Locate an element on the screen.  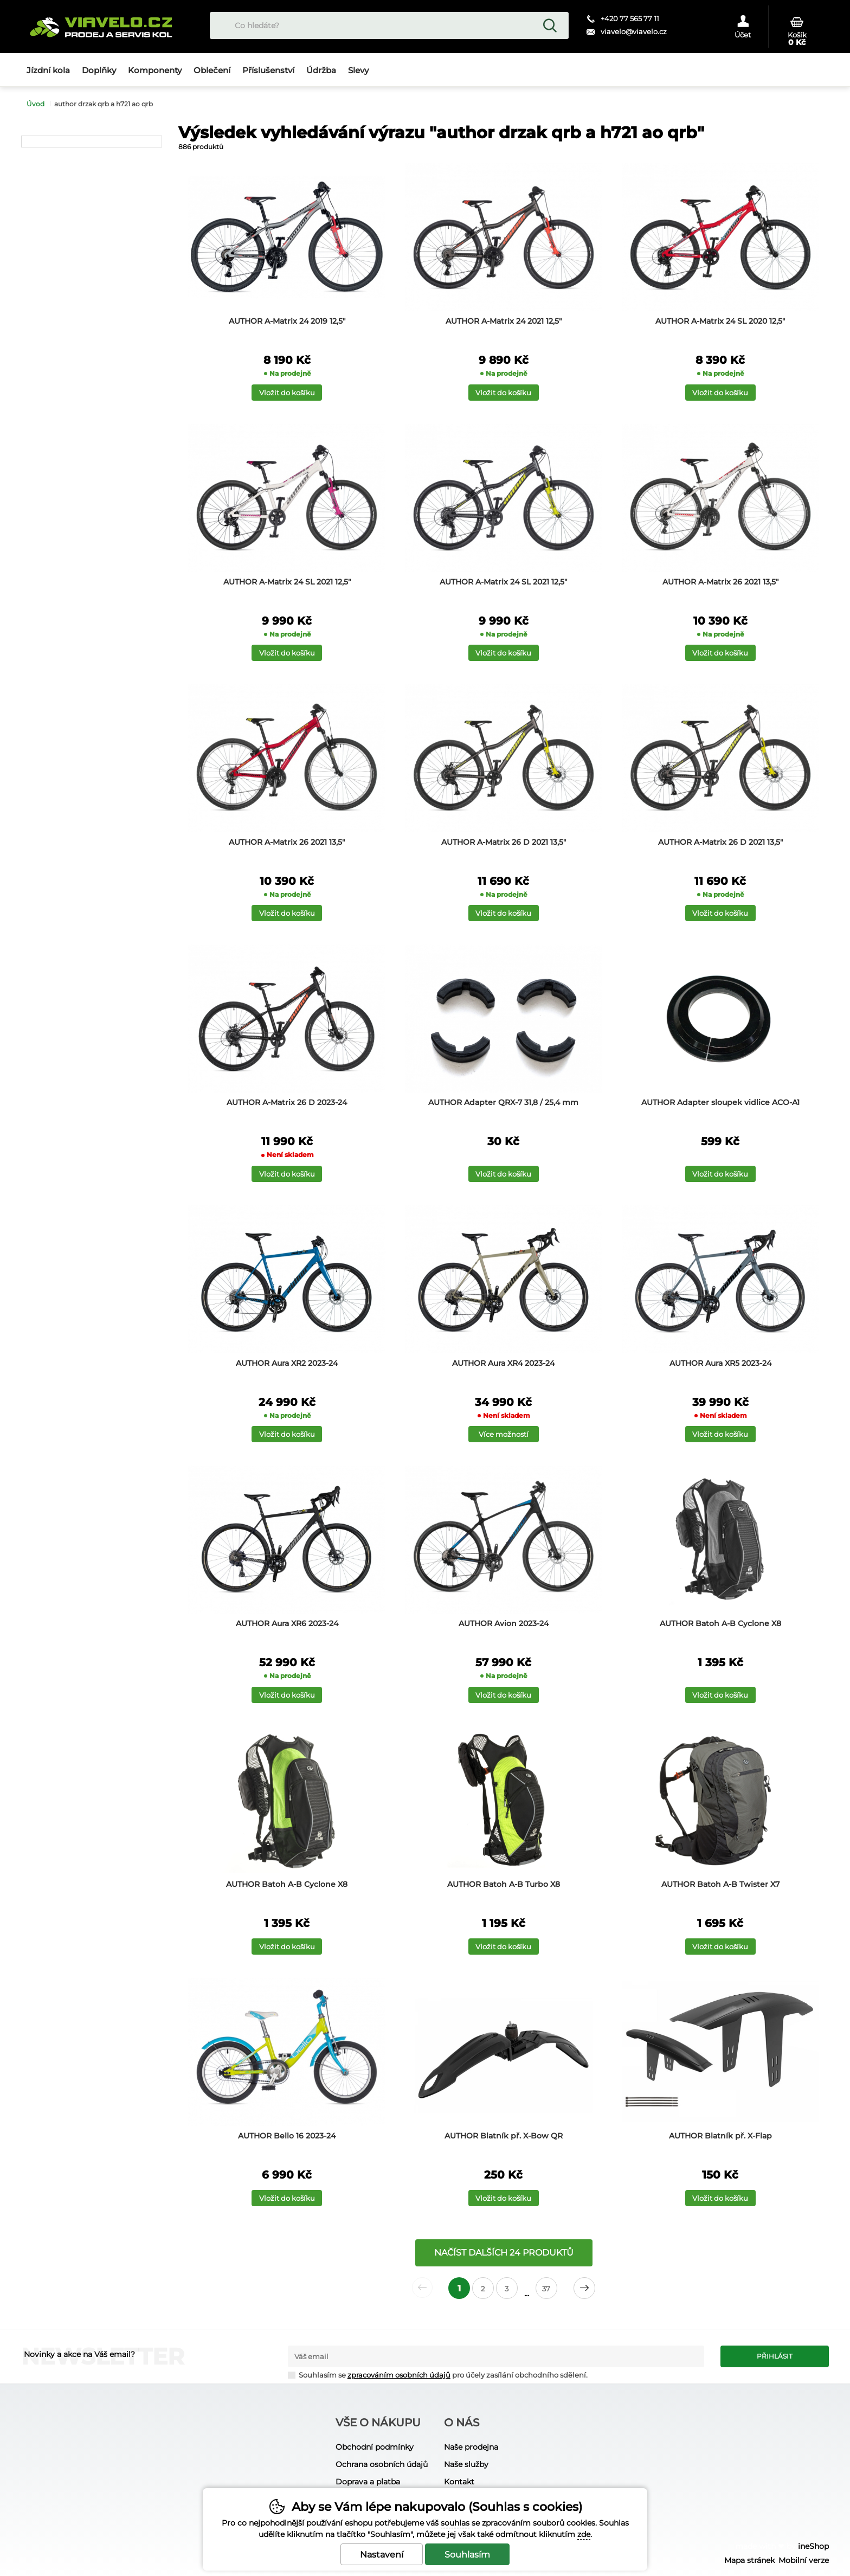
Mapa stránek is located at coordinates (749, 2560).